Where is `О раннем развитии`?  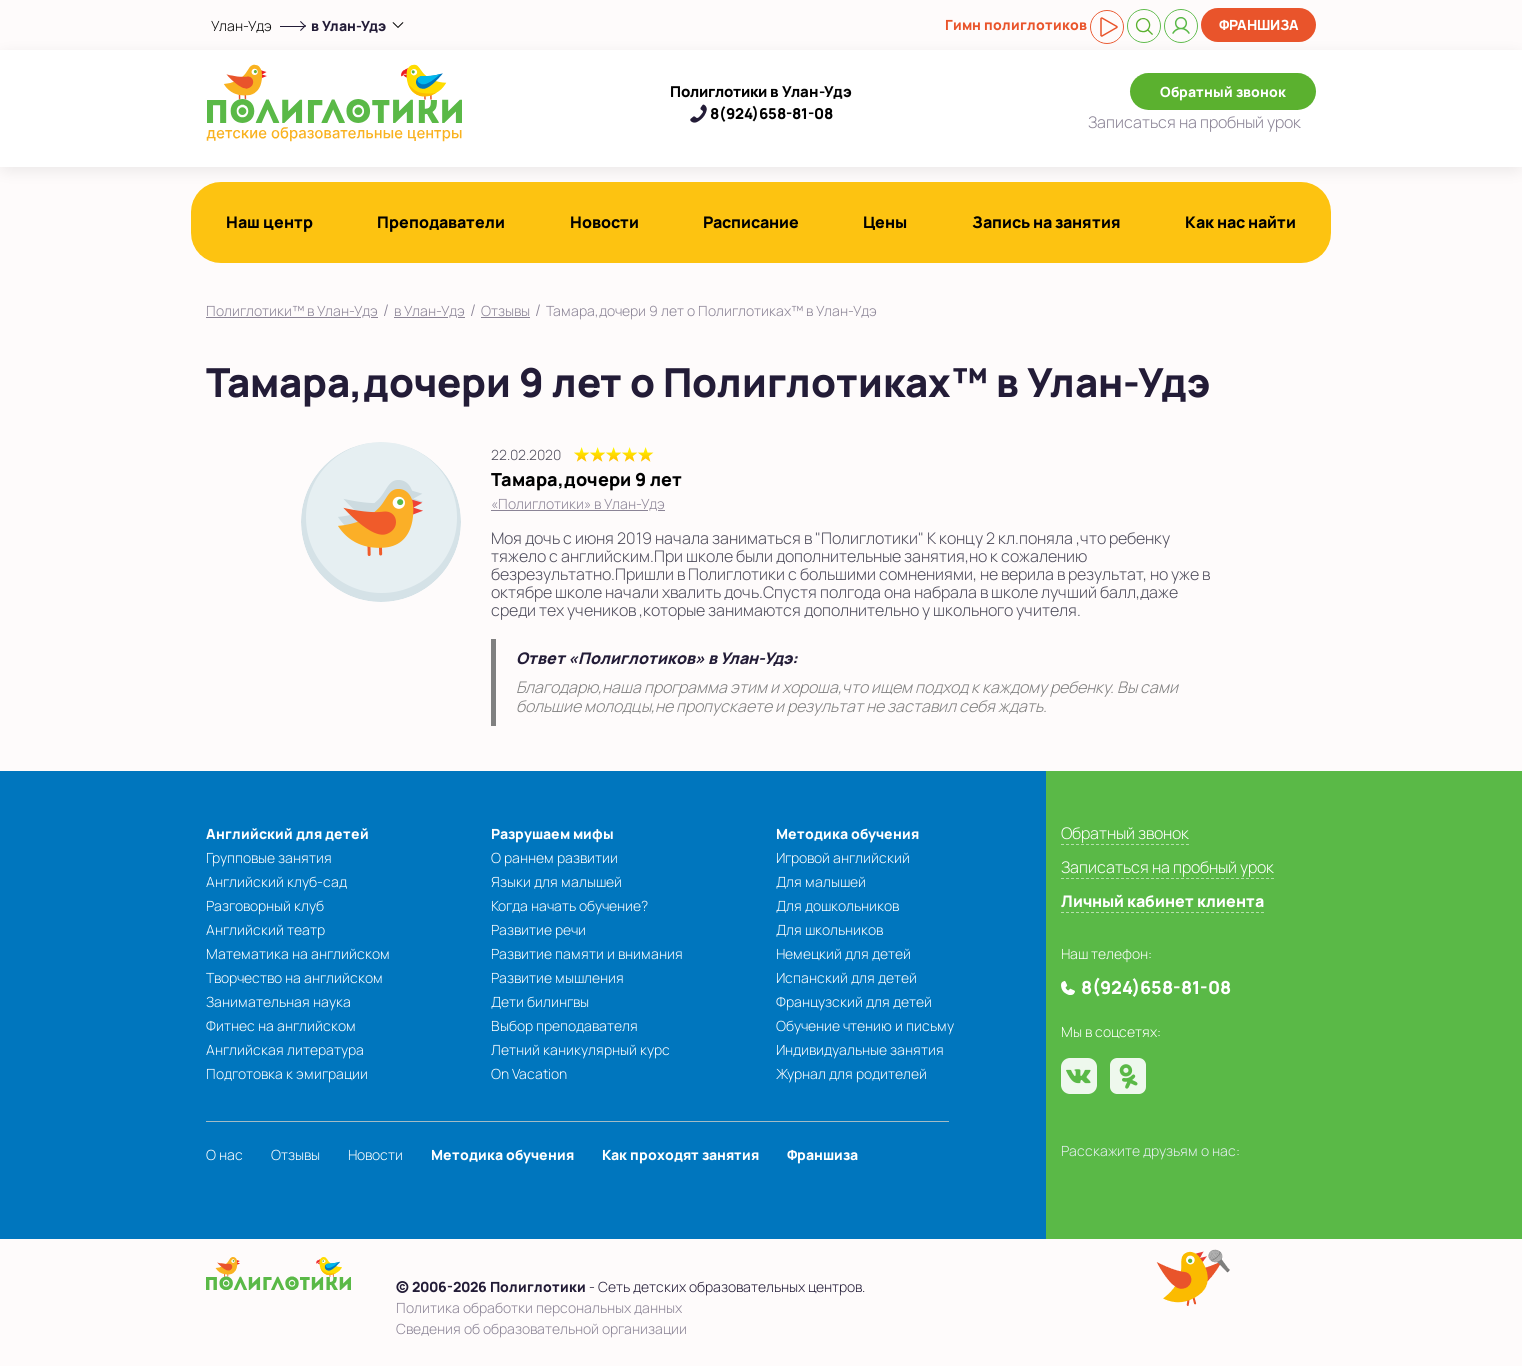 О раннем развитии is located at coordinates (554, 857).